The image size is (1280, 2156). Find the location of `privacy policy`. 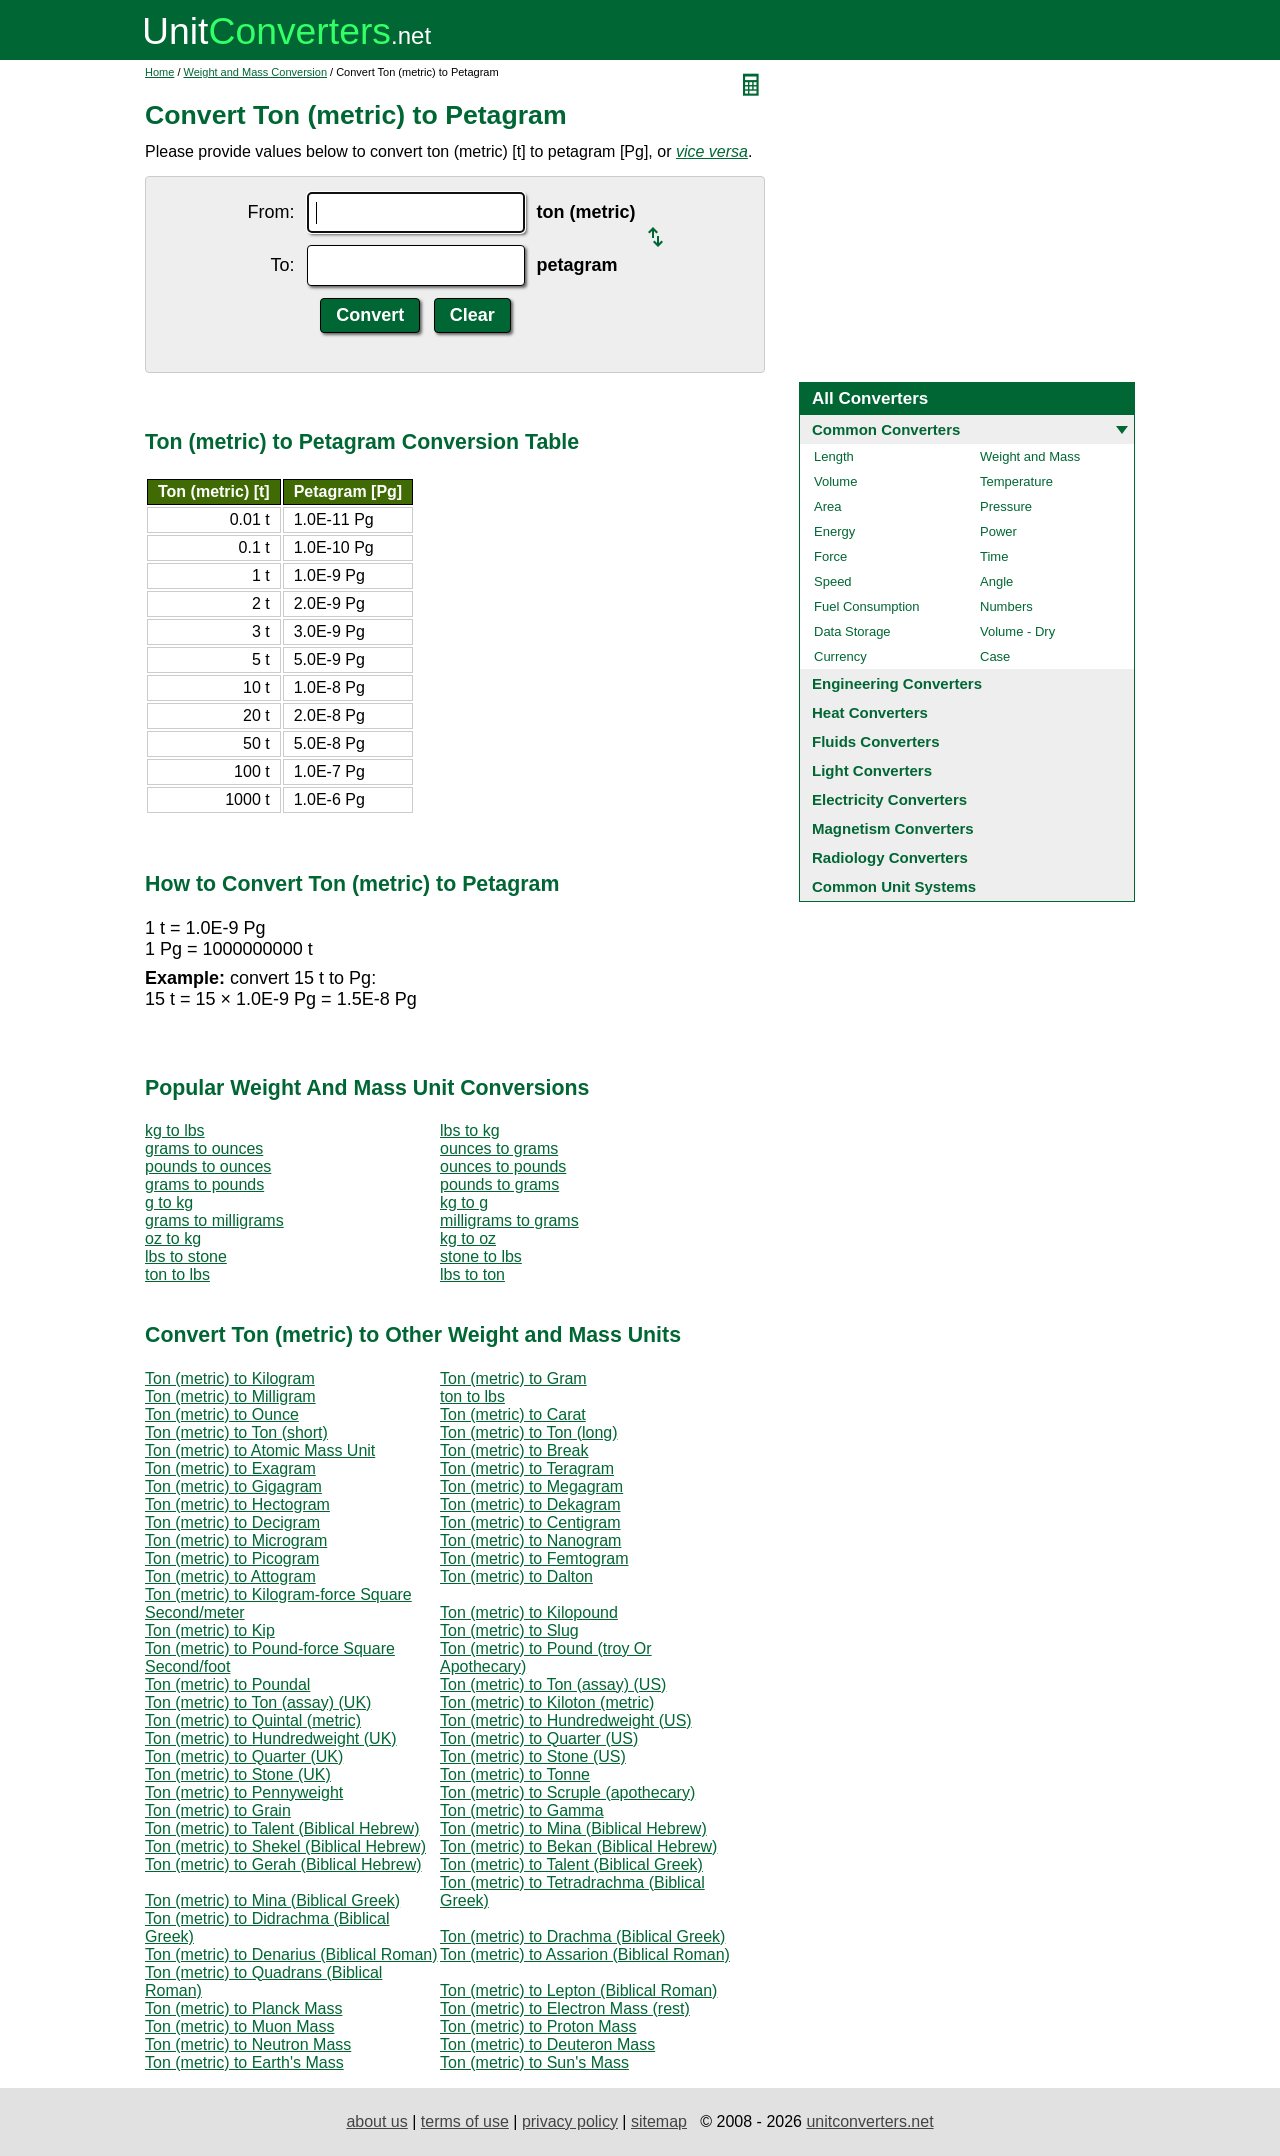

privacy policy is located at coordinates (570, 2121).